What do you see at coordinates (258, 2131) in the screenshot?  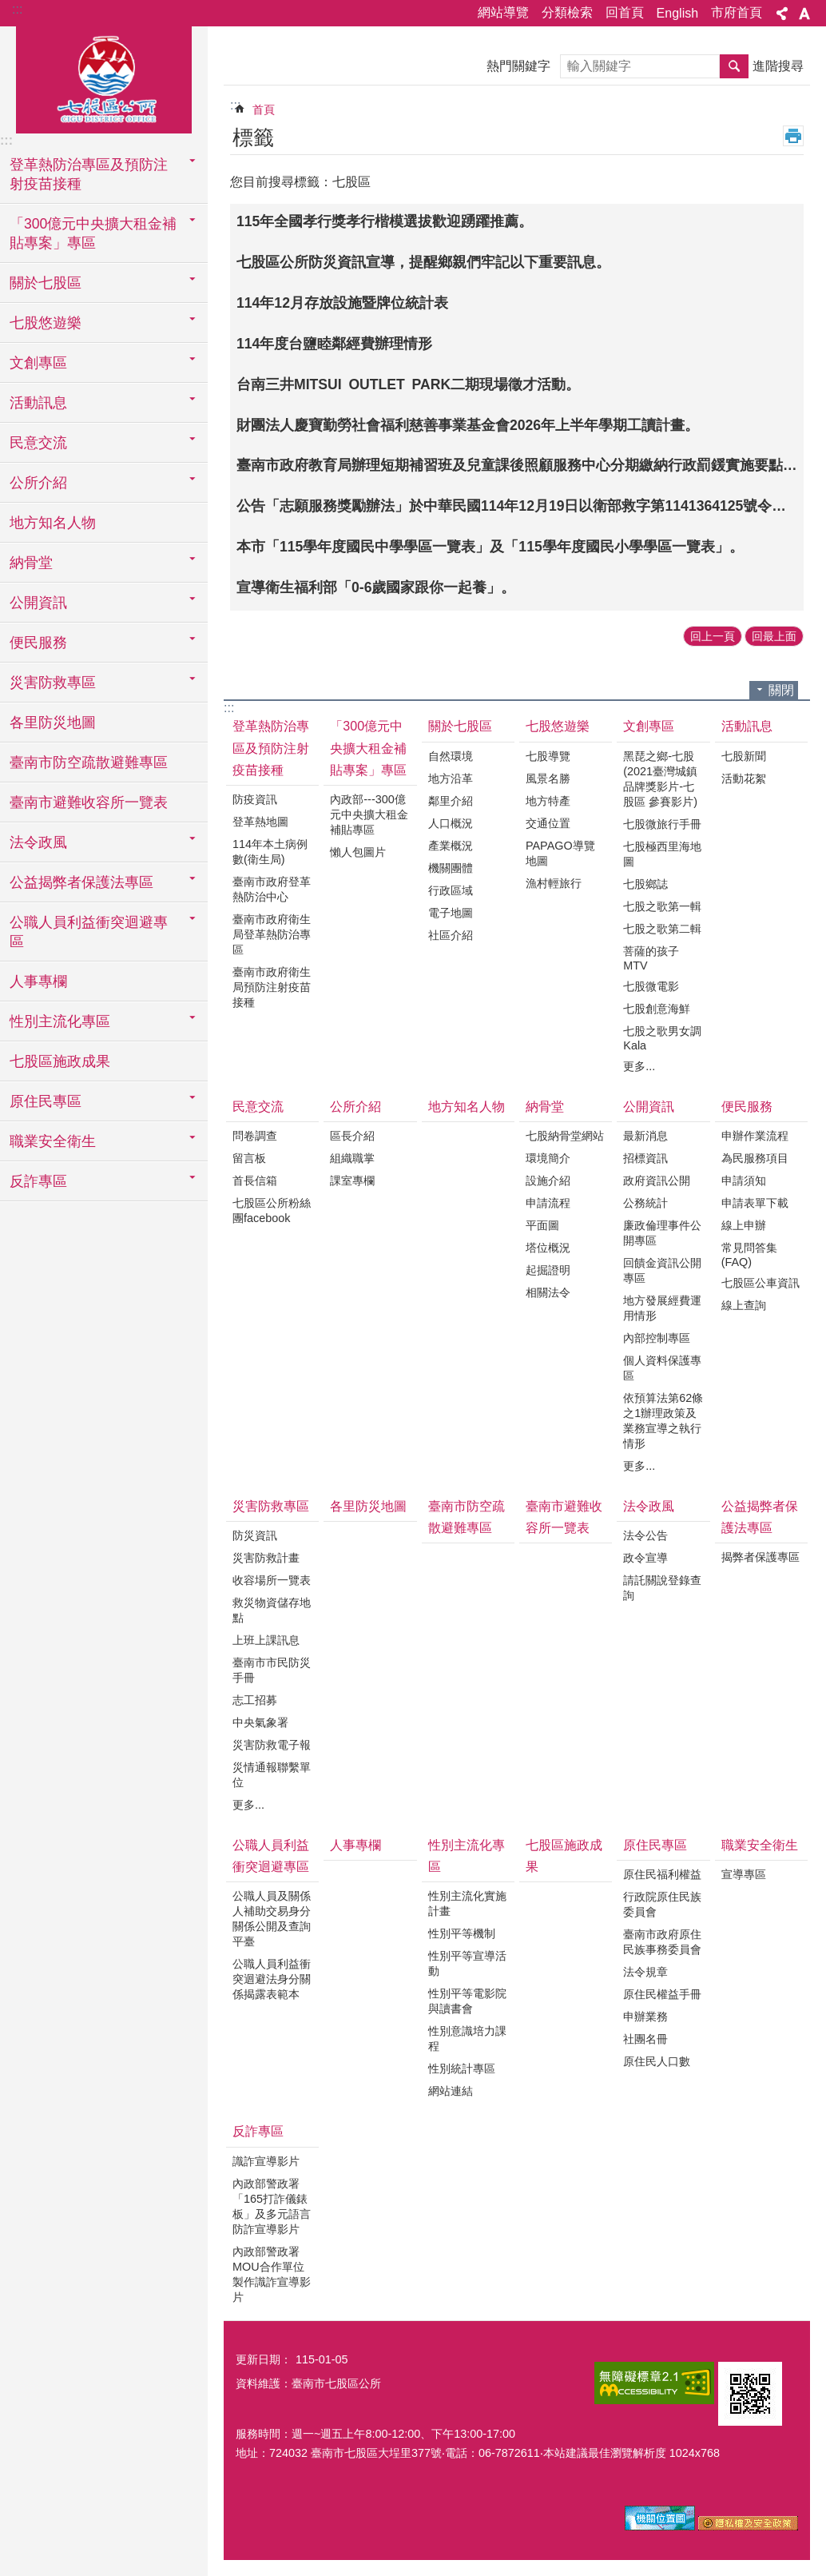 I see `反詐專區` at bounding box center [258, 2131].